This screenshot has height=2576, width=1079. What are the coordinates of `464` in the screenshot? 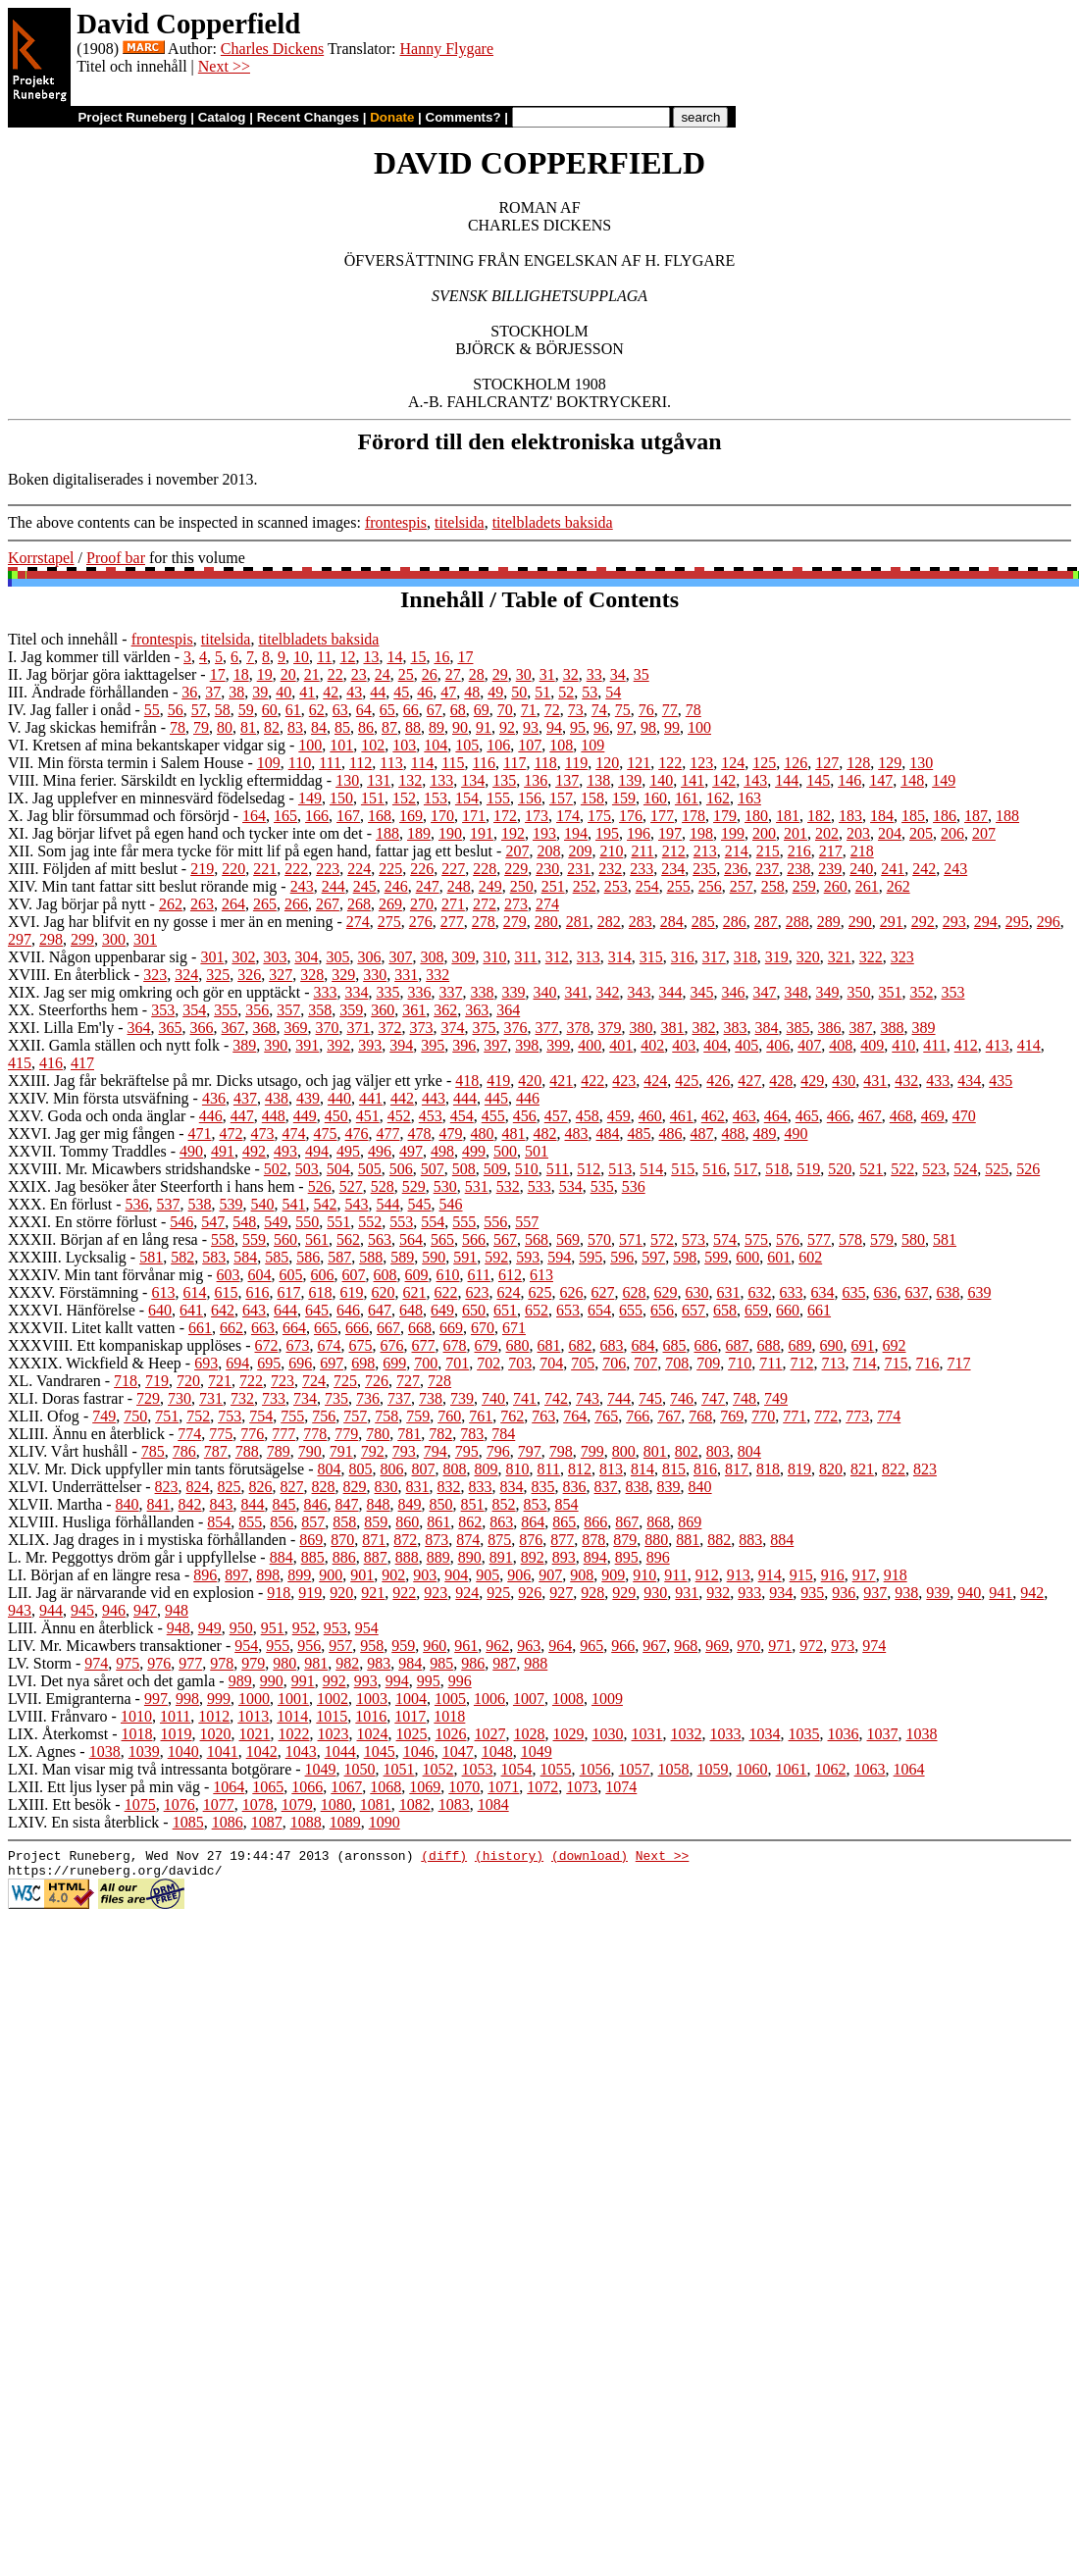 It's located at (776, 1116).